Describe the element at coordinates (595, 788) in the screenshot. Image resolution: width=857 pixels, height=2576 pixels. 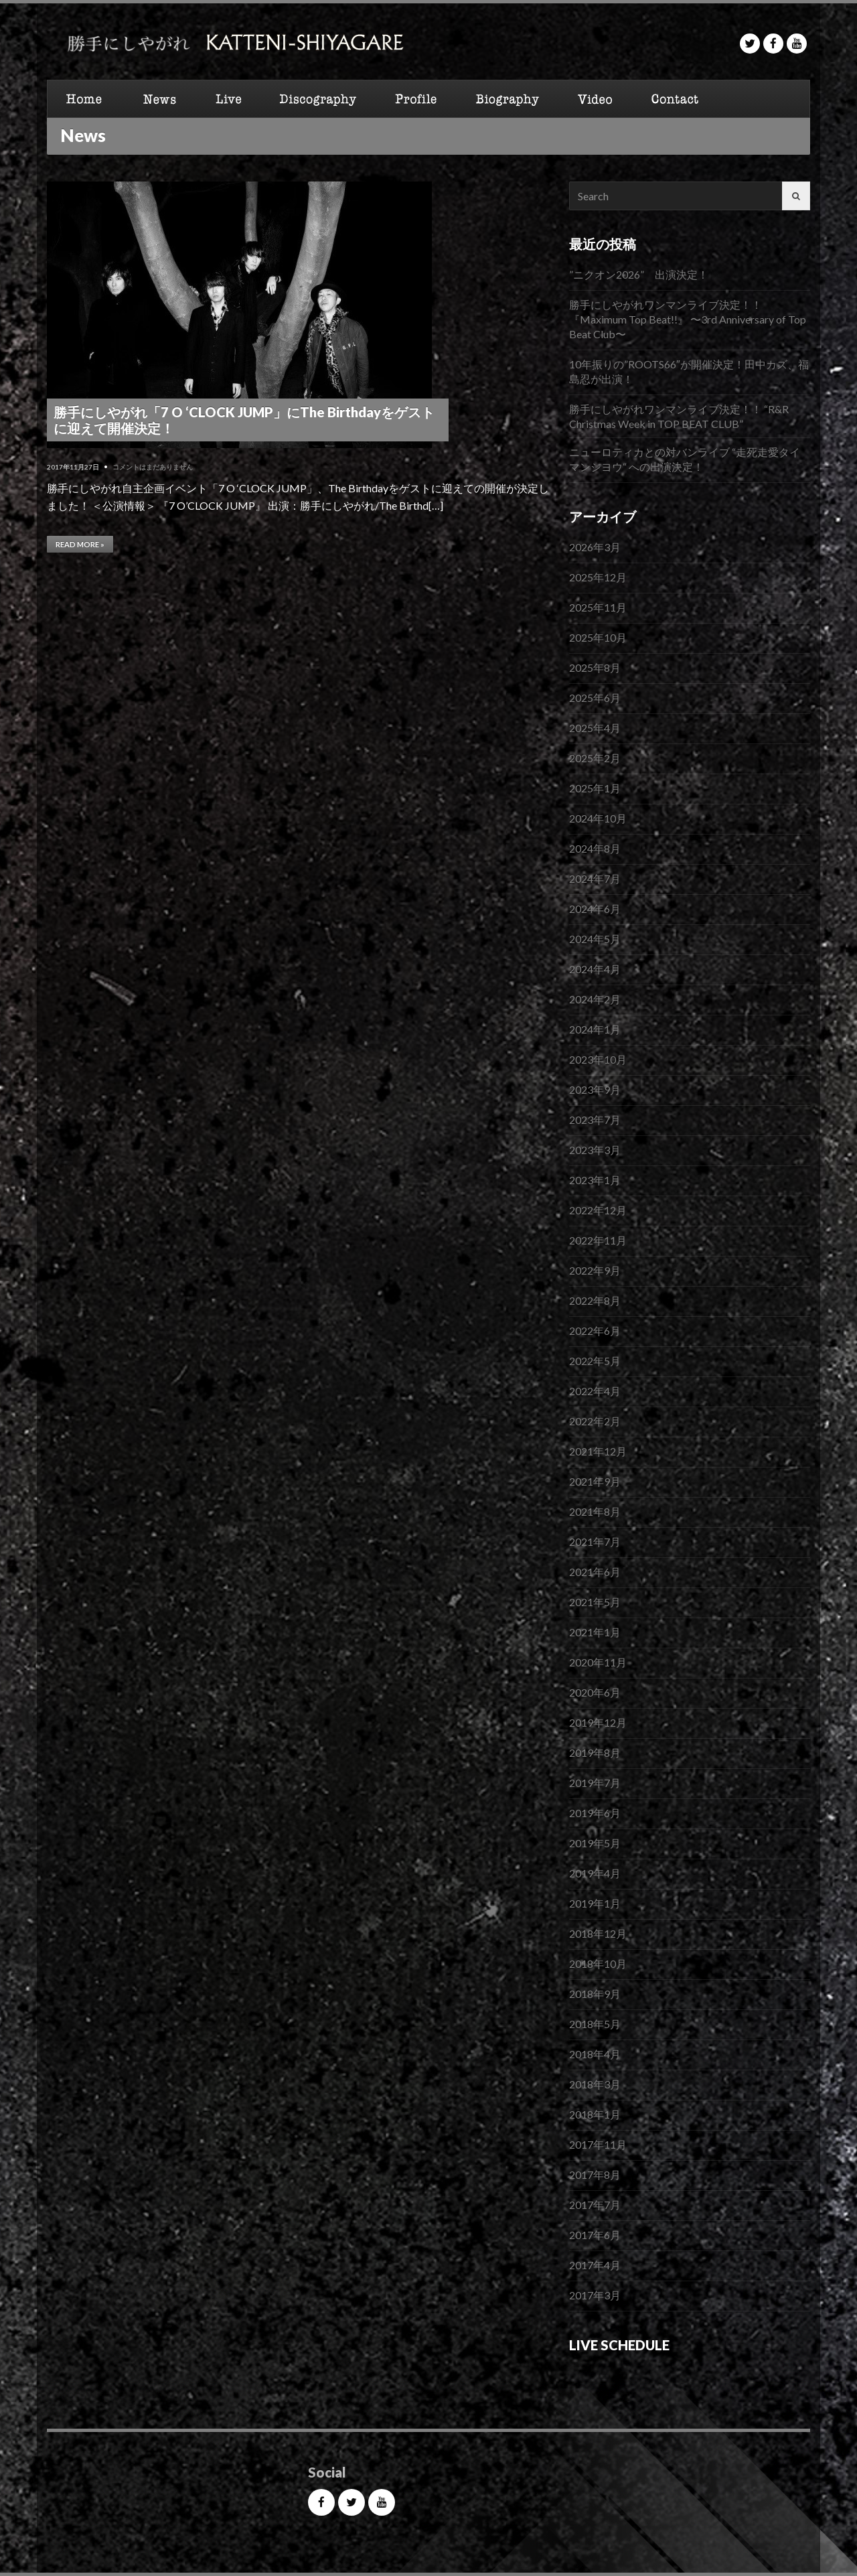
I see `2025年1月` at that location.